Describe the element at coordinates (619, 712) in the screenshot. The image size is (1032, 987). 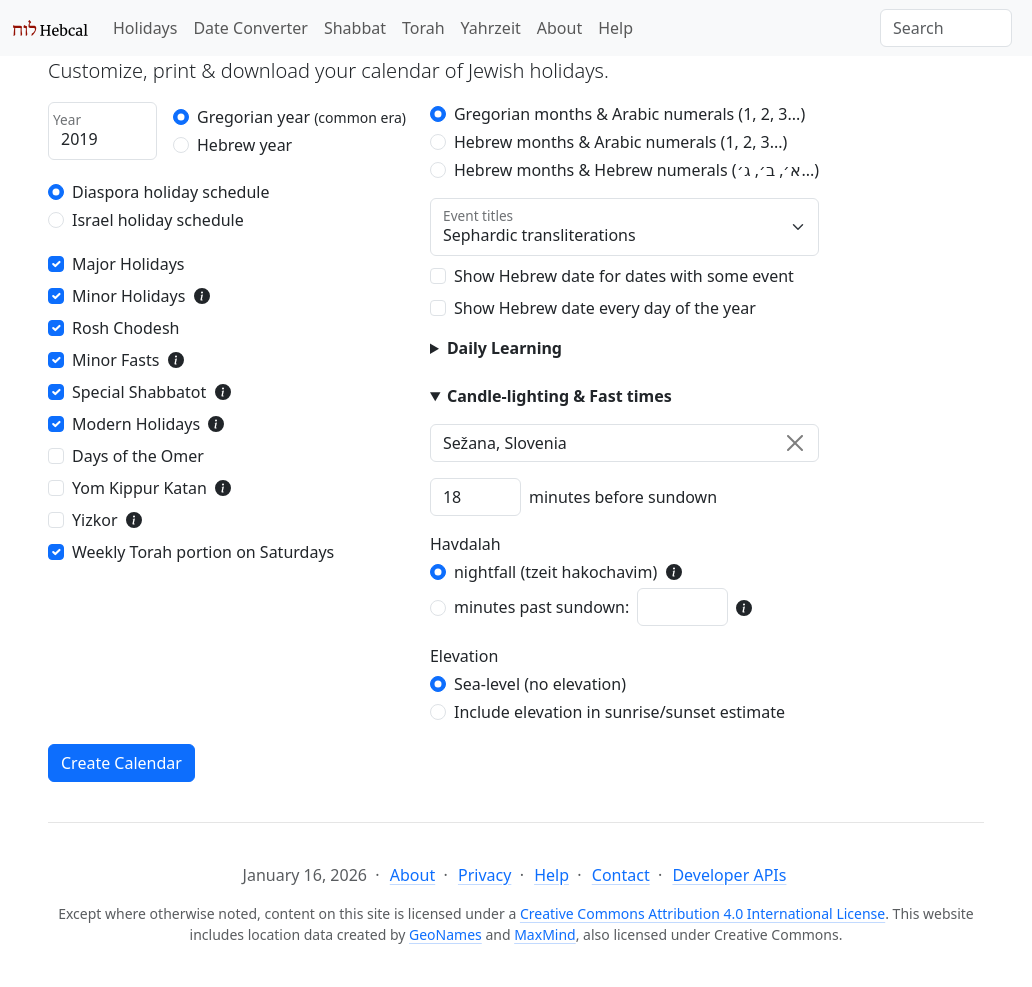
I see `Include elevation in sunrise/sunset estimate` at that location.